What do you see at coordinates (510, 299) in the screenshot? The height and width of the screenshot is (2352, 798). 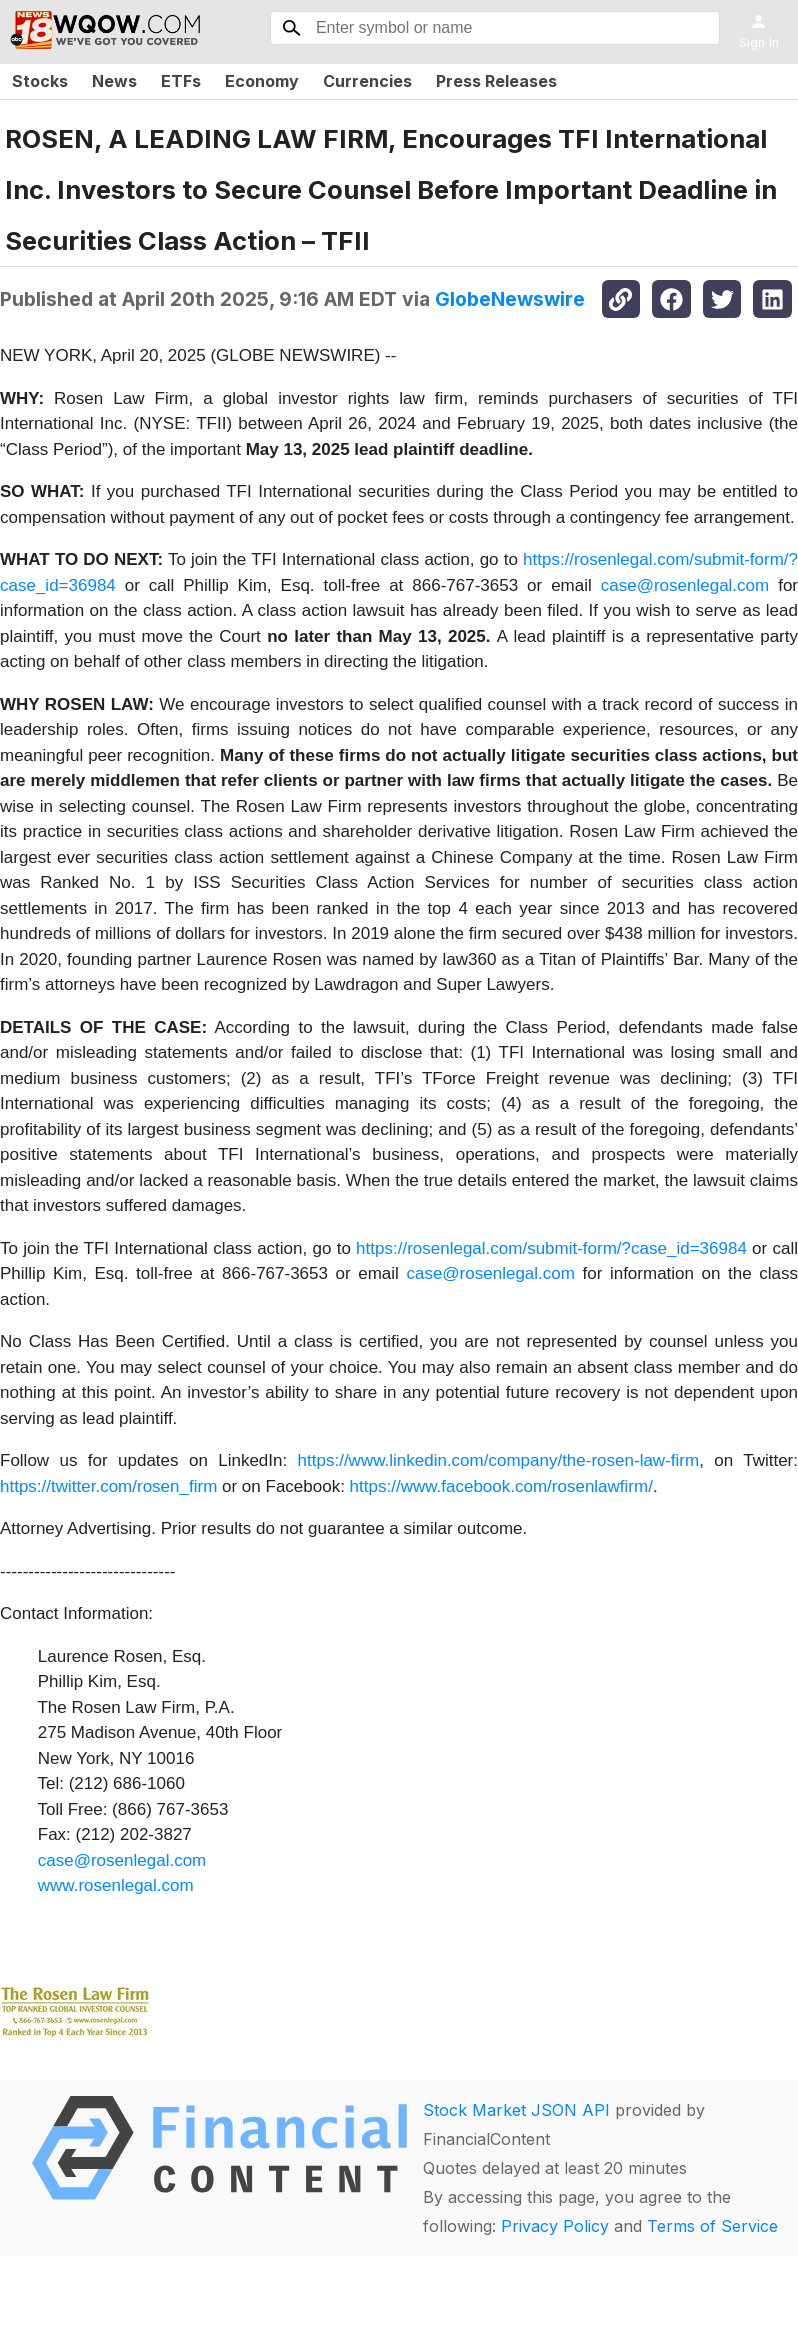 I see `GlobeNewswire` at bounding box center [510, 299].